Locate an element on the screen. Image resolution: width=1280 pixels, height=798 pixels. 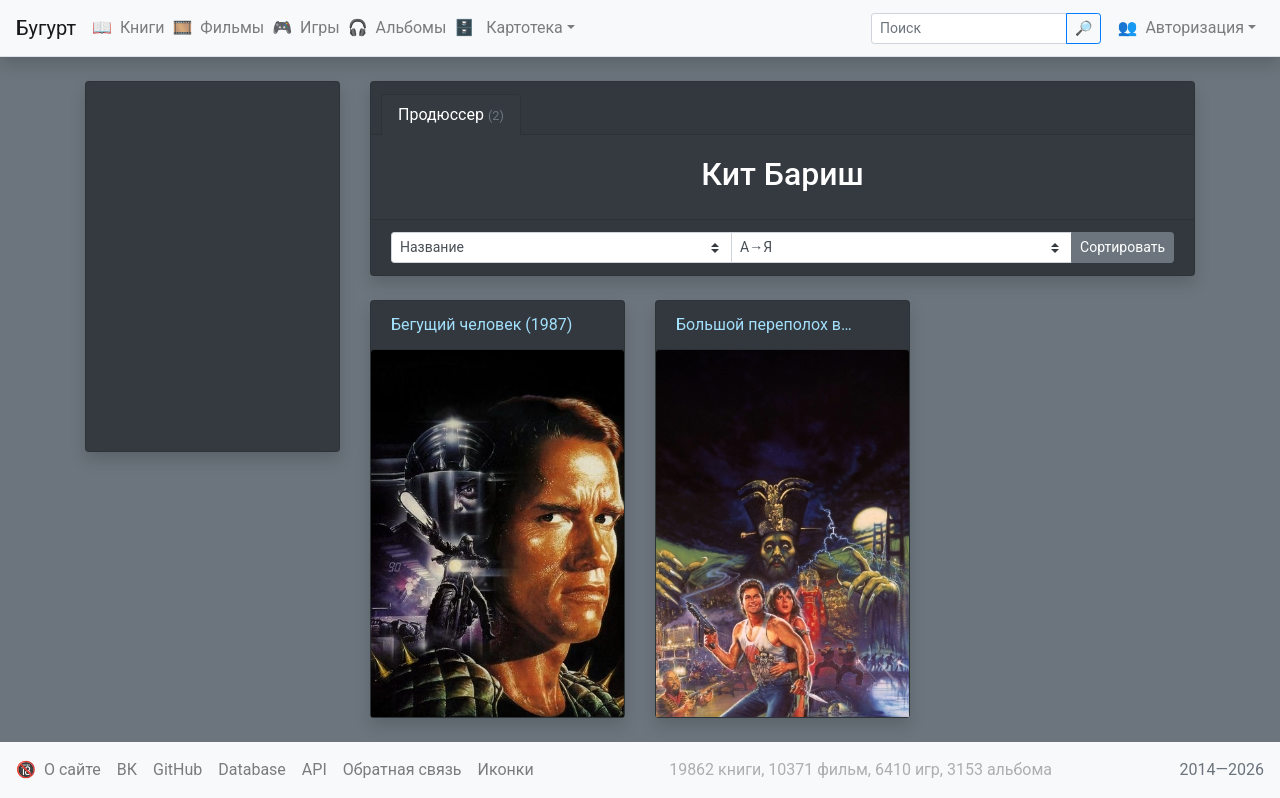
Авторизация is located at coordinates (1194, 27).